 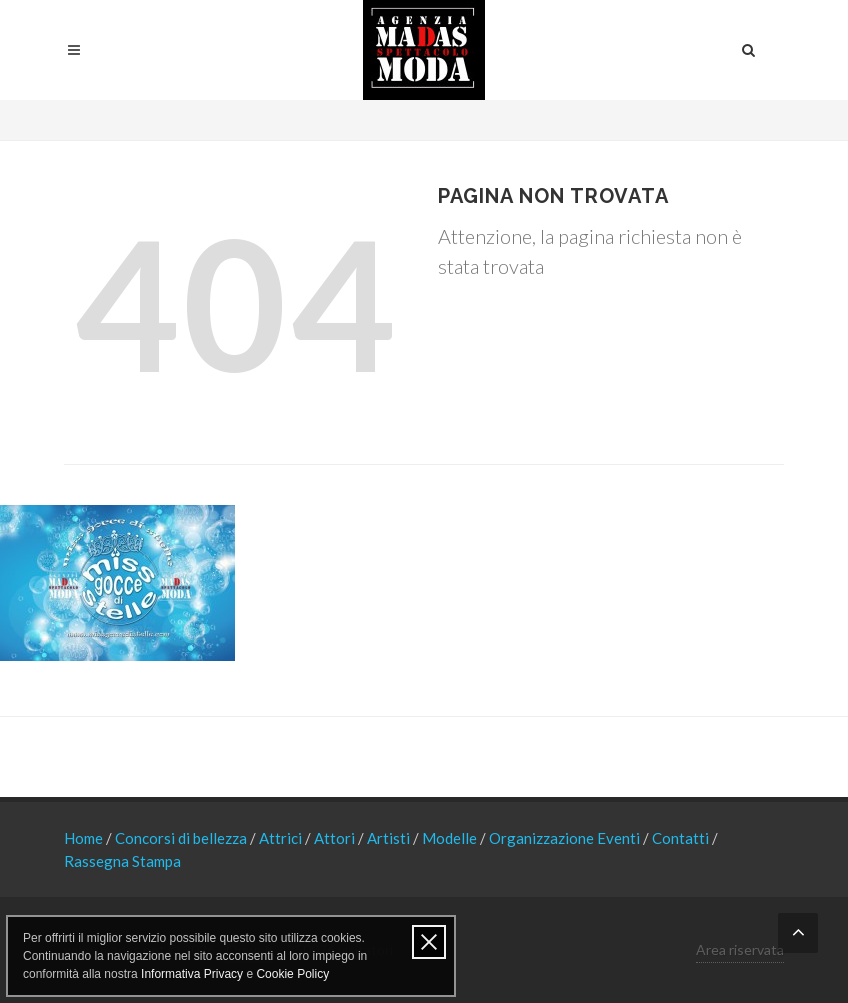 What do you see at coordinates (282, 838) in the screenshot?
I see `Attrici` at bounding box center [282, 838].